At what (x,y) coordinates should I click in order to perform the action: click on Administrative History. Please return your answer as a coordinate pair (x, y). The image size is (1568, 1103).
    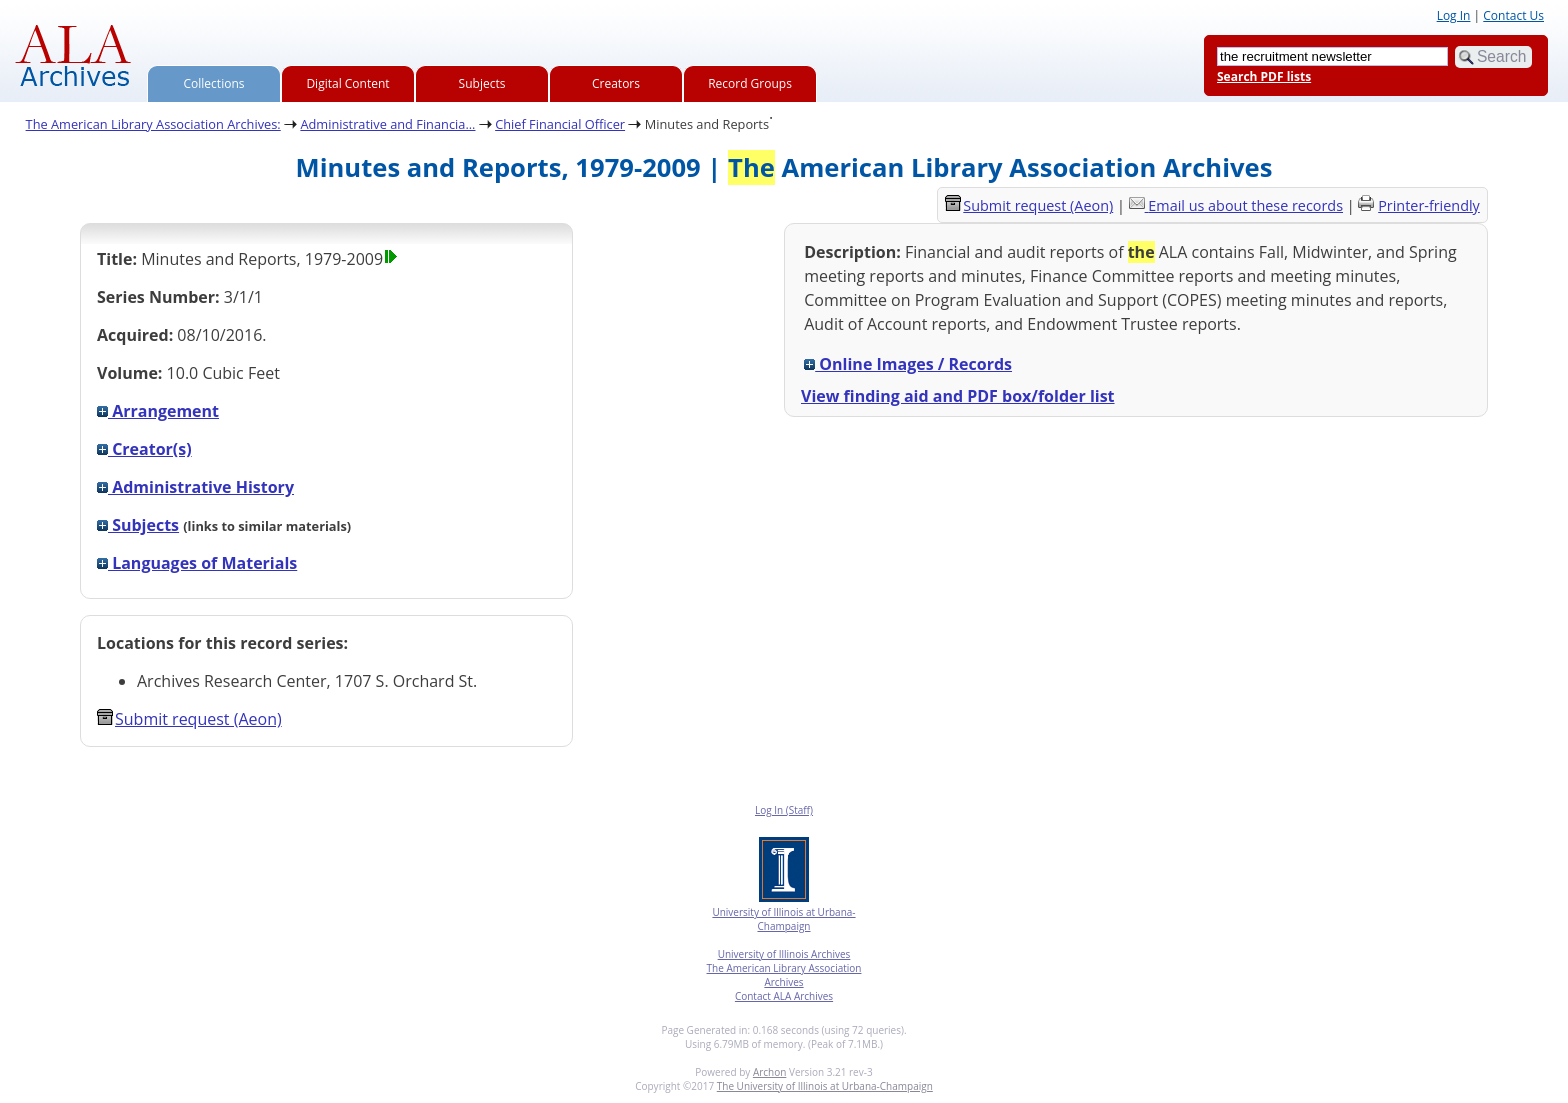
    Looking at the image, I should click on (195, 487).